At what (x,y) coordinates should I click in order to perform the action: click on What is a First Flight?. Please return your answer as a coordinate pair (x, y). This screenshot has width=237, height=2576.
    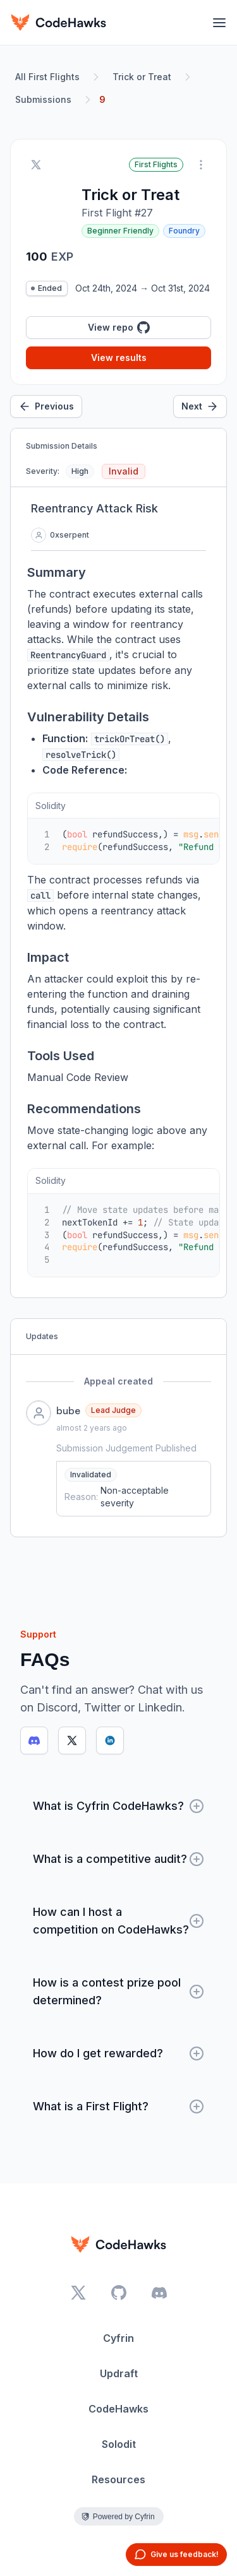
    Looking at the image, I should click on (118, 2106).